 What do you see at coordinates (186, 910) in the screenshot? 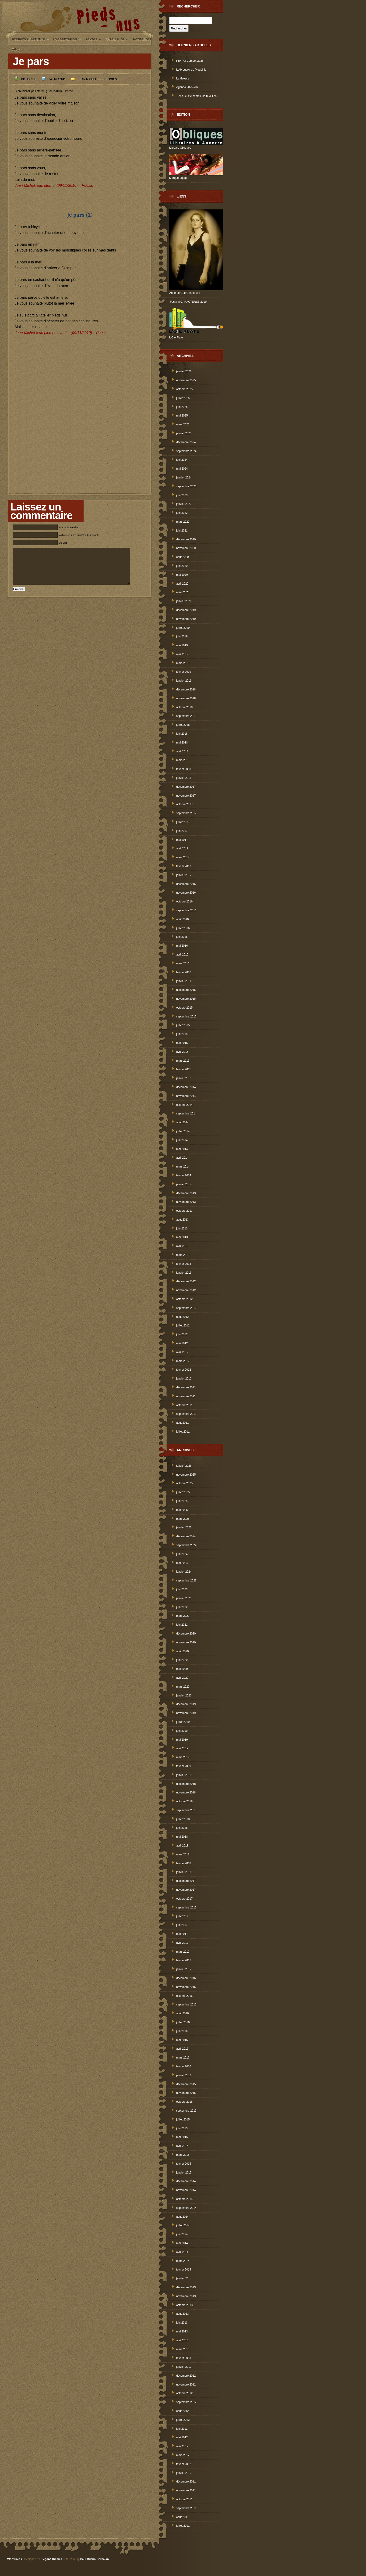
I see `septembre 2016` at bounding box center [186, 910].